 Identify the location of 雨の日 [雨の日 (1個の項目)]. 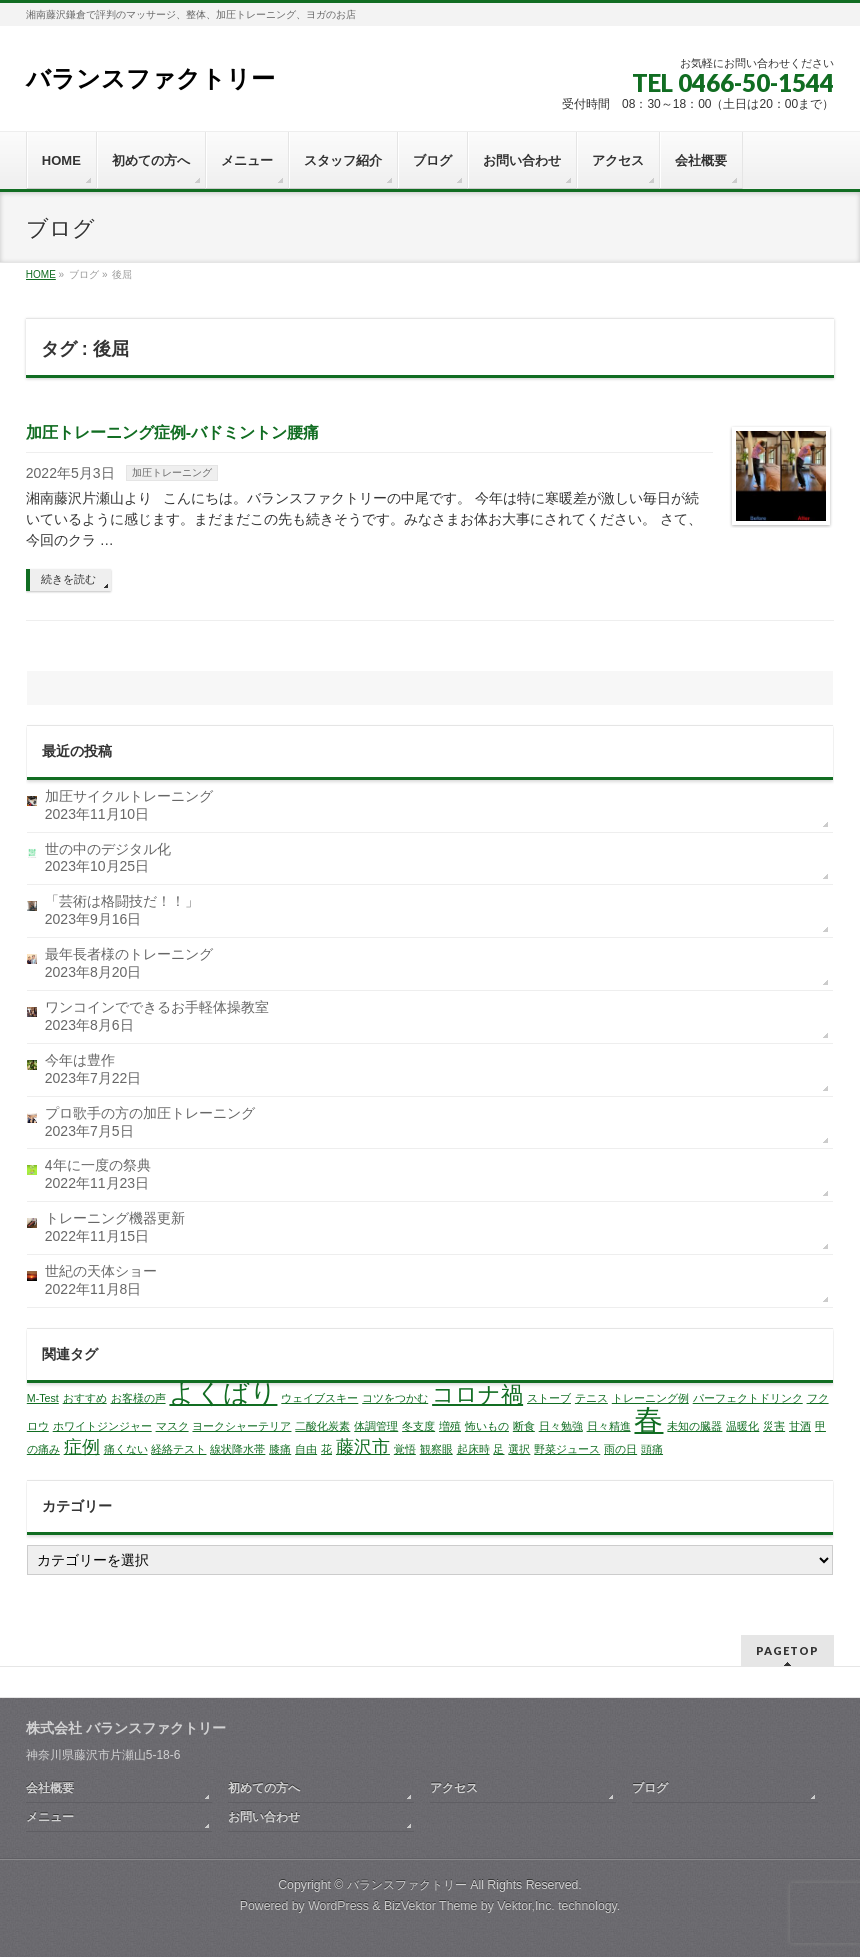
(620, 1449).